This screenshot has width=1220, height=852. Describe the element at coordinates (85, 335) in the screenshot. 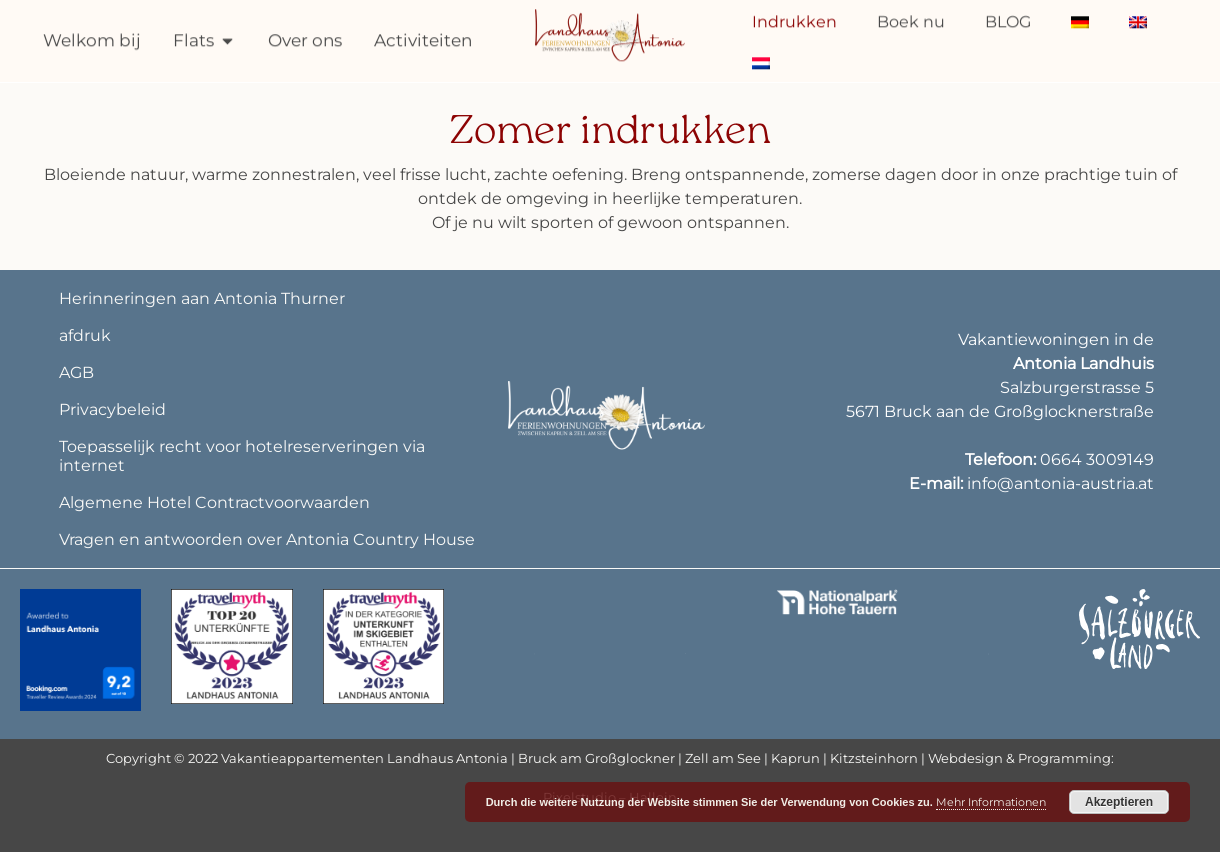

I see `afdruk` at that location.